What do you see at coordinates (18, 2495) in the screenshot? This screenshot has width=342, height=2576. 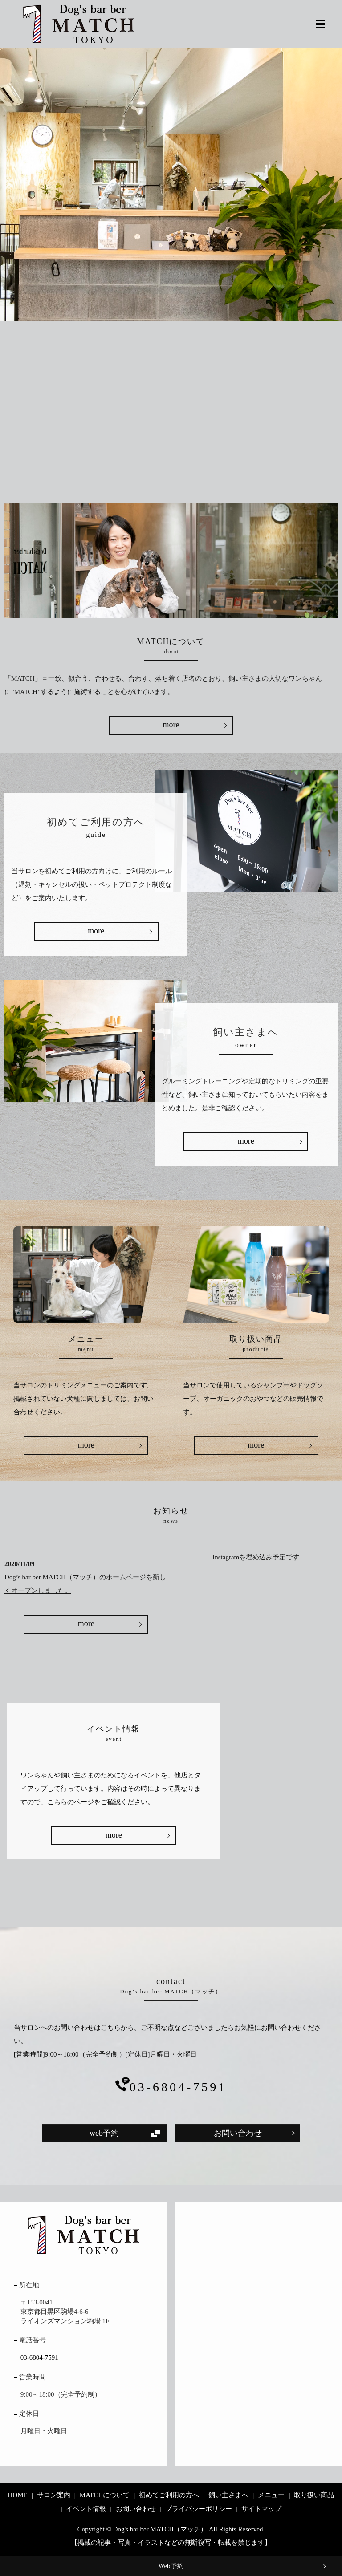 I see `HOME` at bounding box center [18, 2495].